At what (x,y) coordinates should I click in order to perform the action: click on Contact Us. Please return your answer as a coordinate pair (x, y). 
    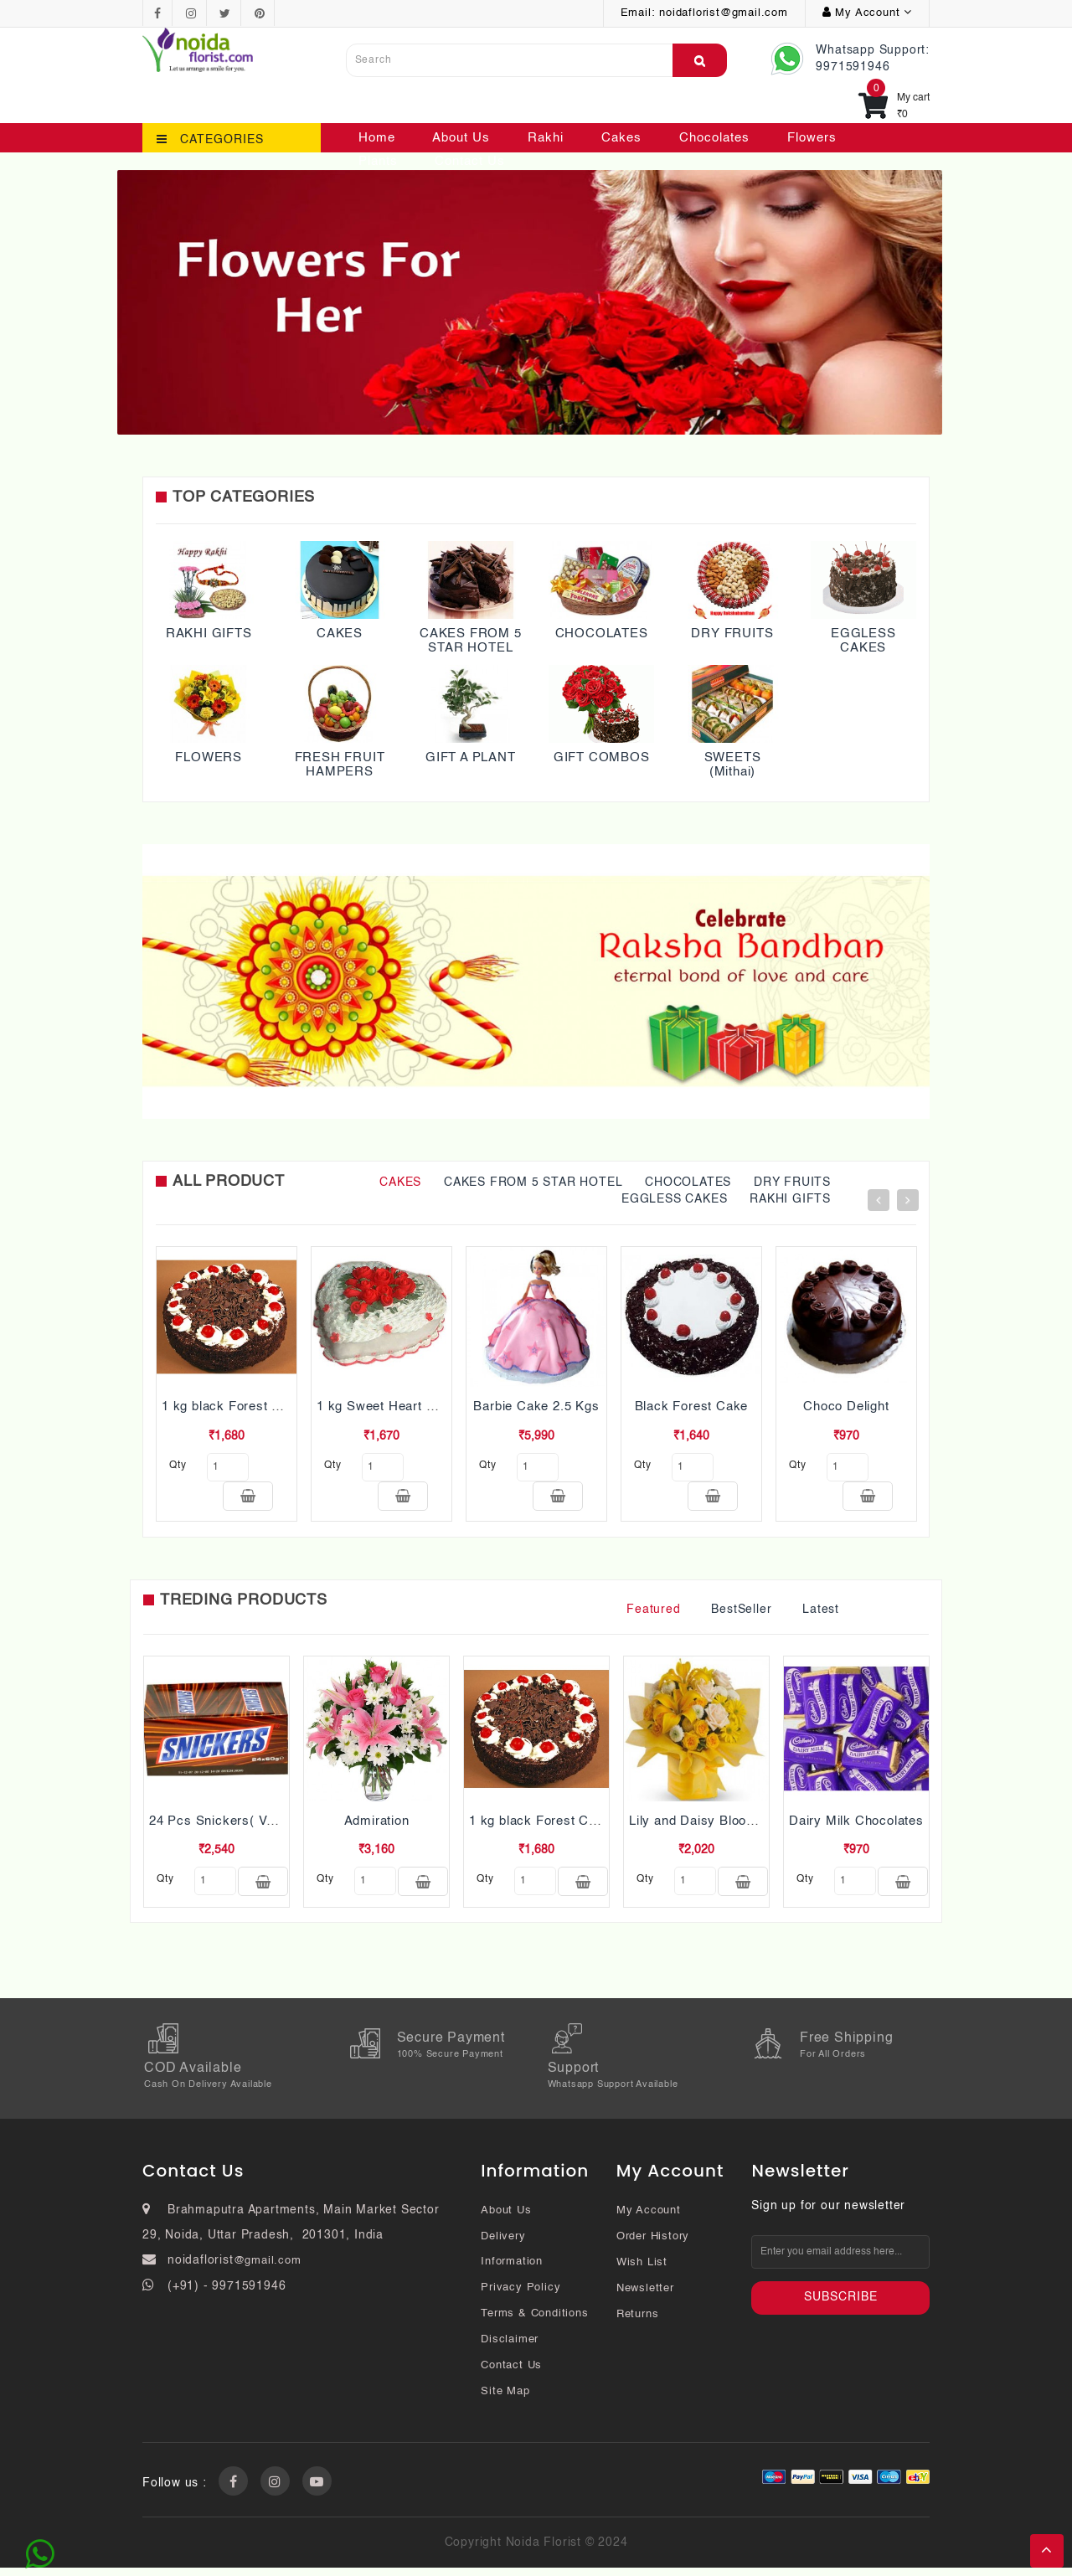
    Looking at the image, I should click on (470, 161).